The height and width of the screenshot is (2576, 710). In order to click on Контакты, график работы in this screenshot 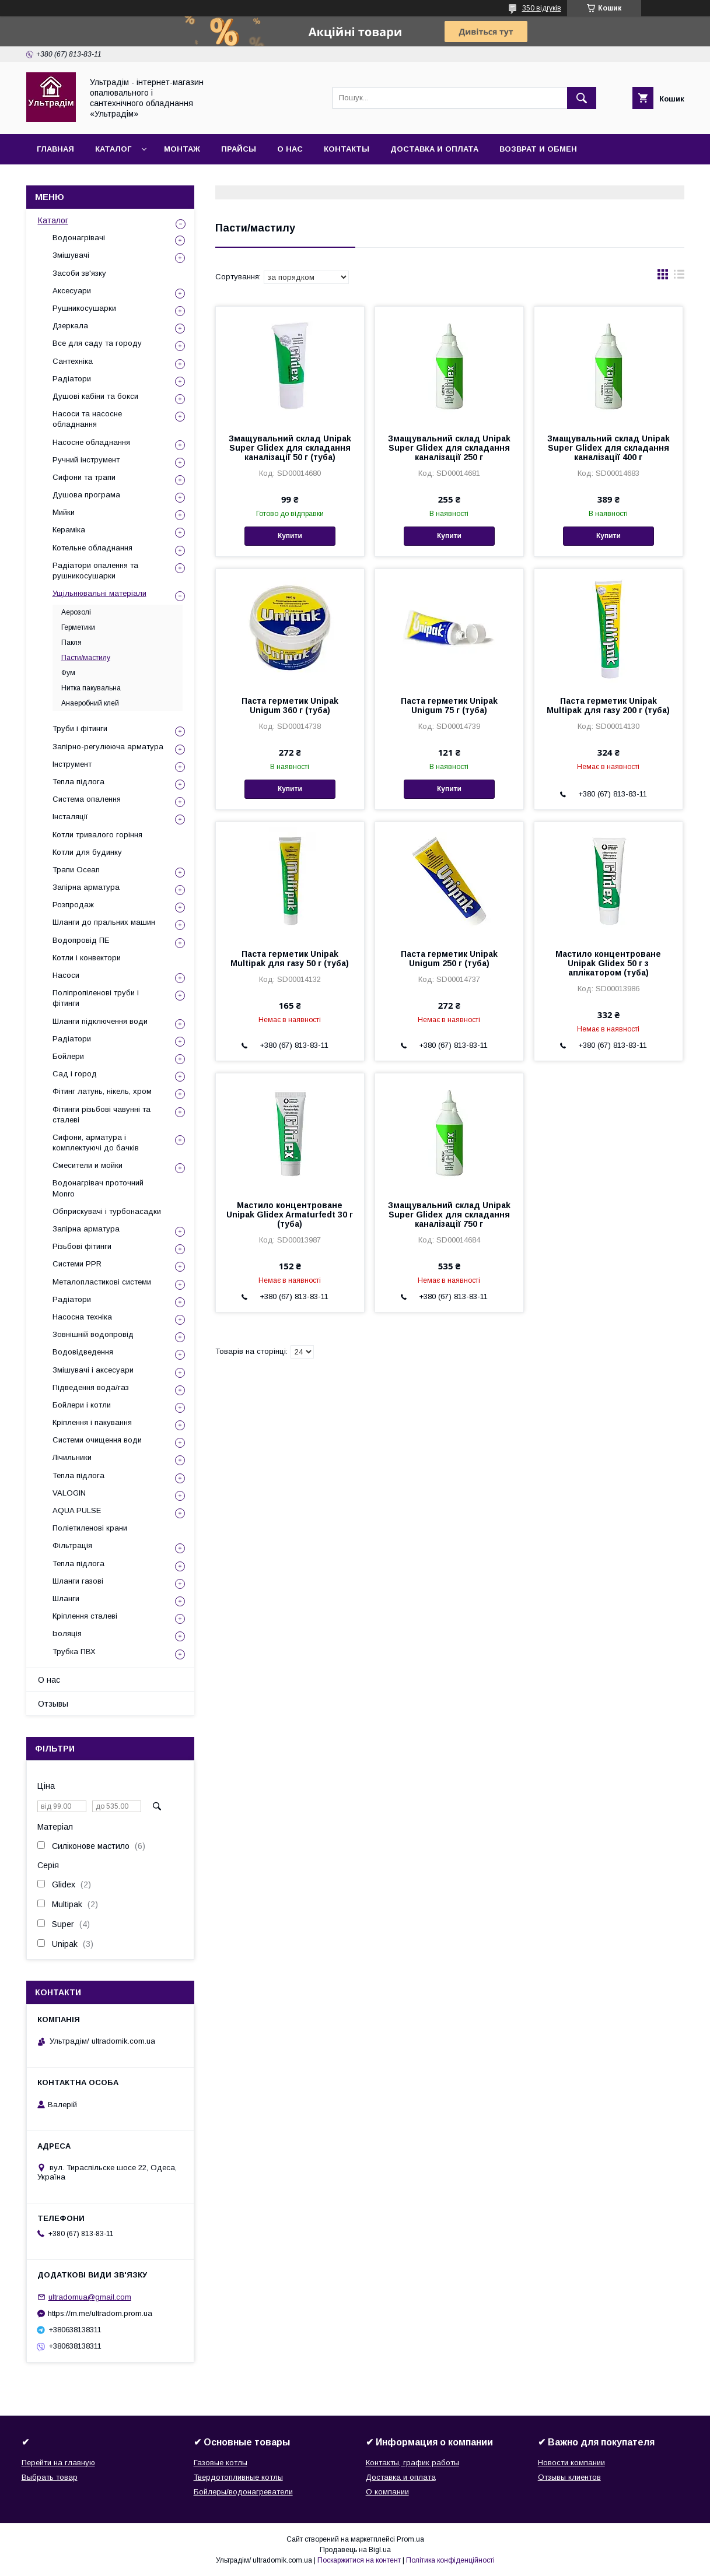, I will do `click(412, 2462)`.